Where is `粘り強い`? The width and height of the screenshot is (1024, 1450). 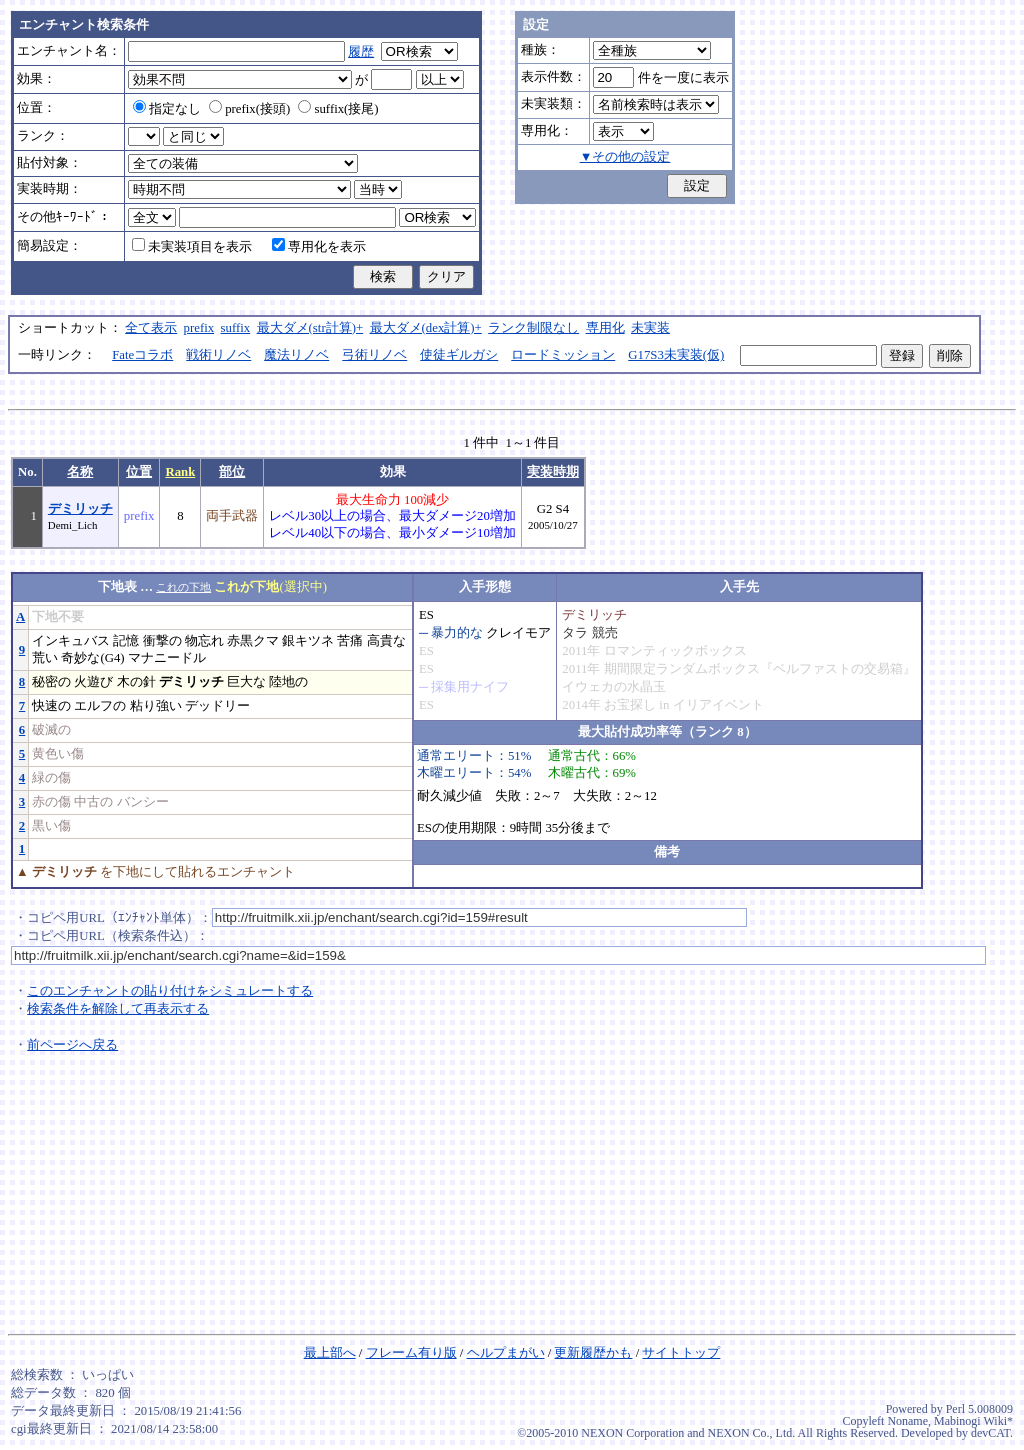
粘り強い is located at coordinates (156, 706).